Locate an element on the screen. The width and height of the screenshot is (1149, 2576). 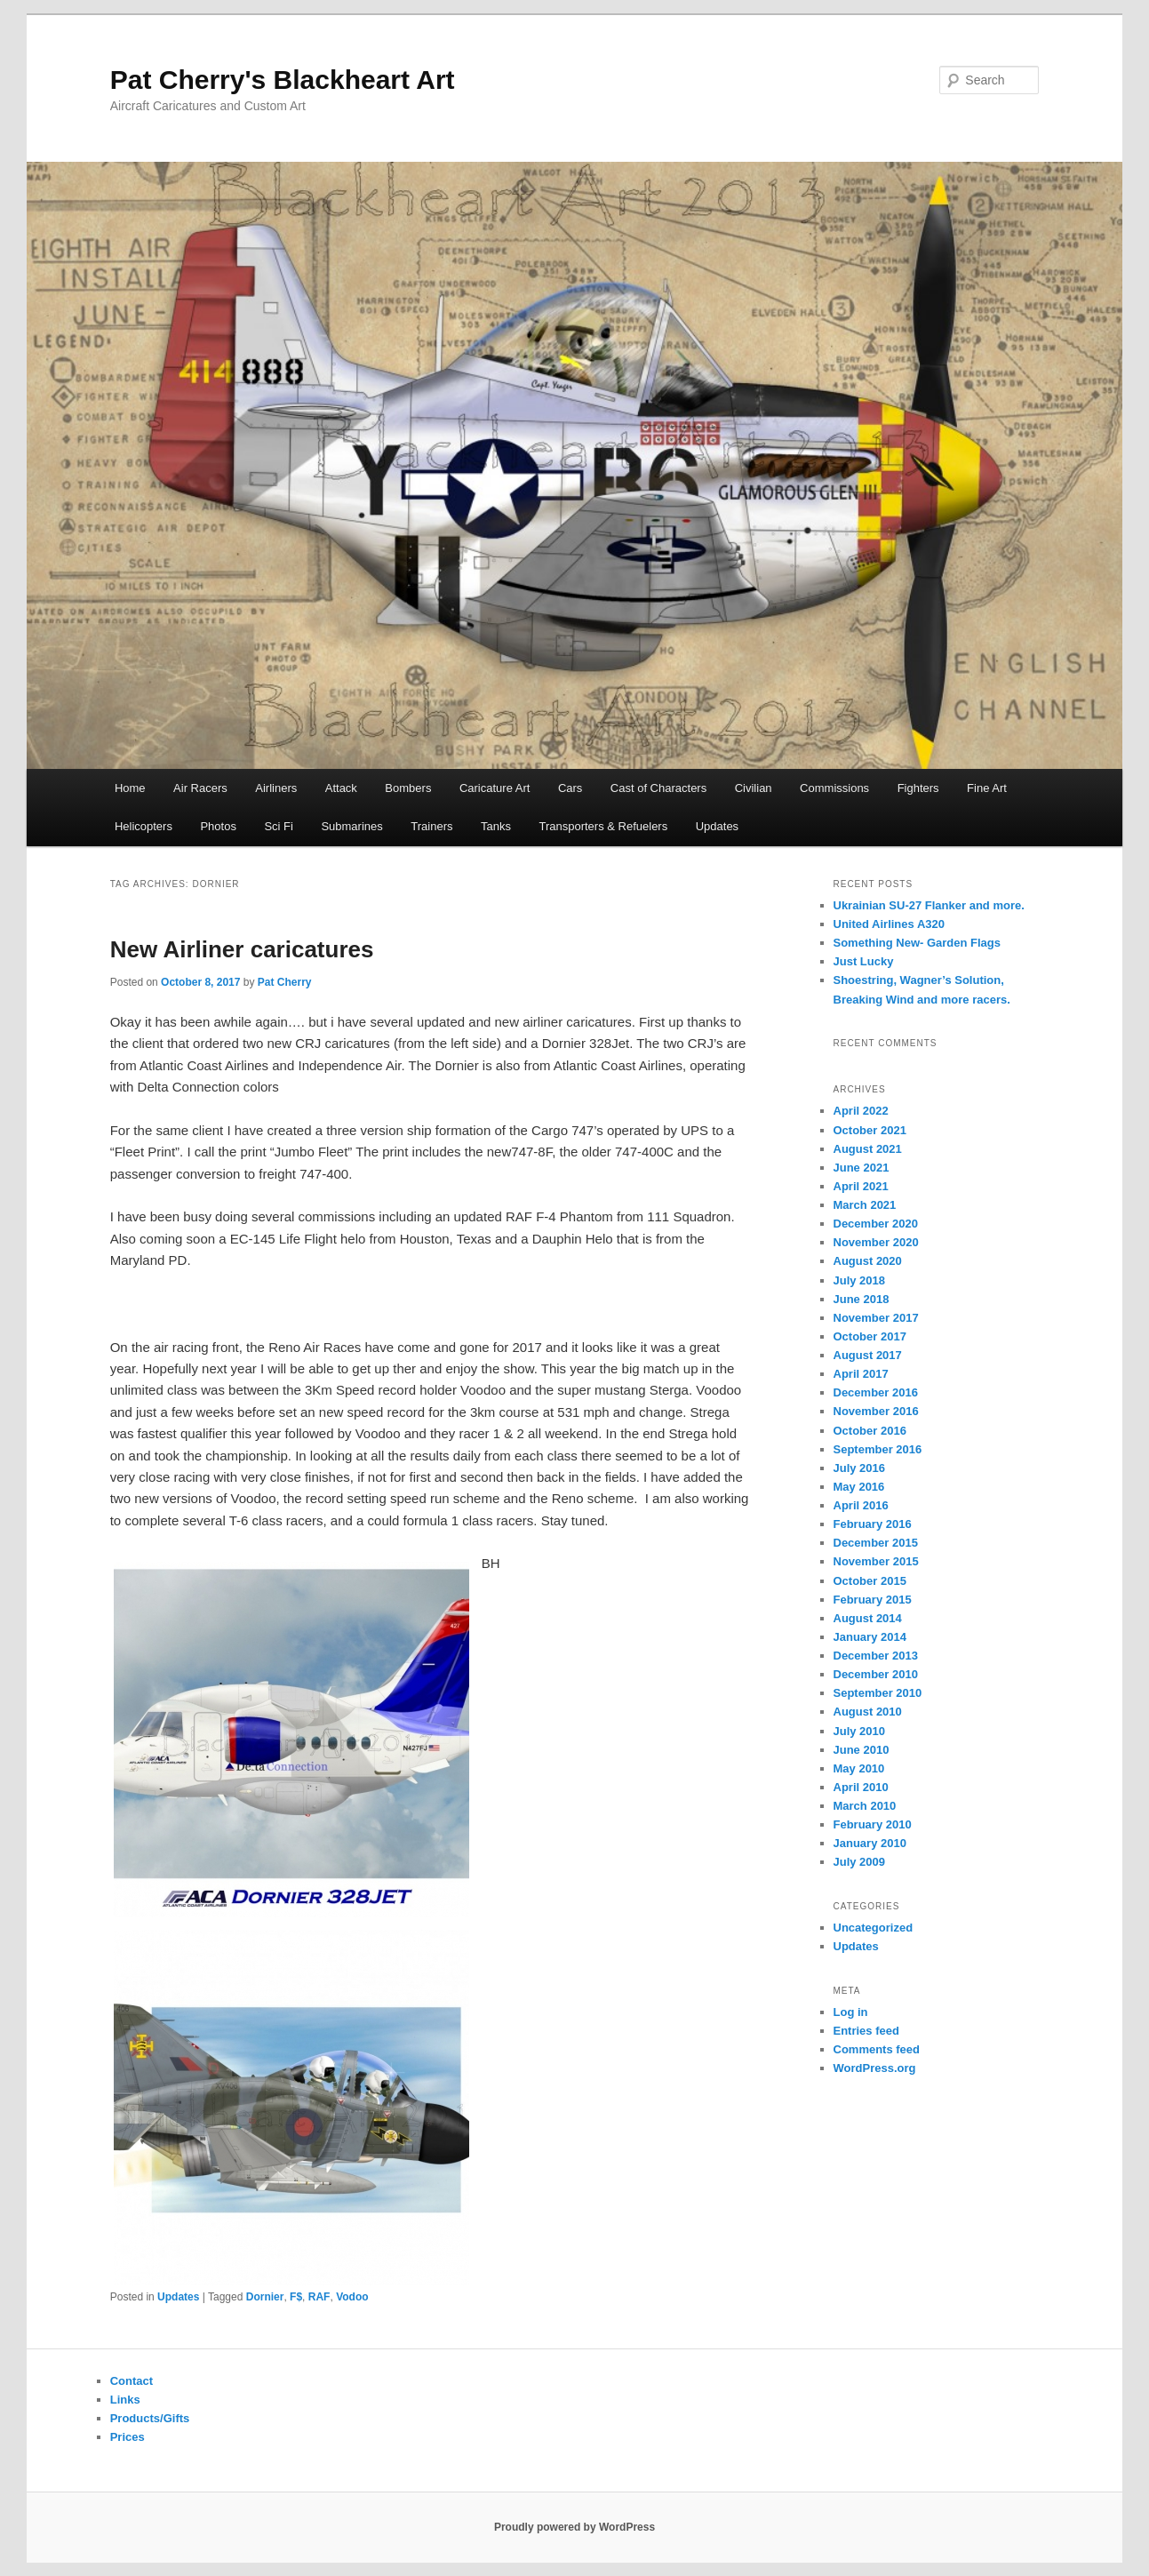
Bombers is located at coordinates (408, 788).